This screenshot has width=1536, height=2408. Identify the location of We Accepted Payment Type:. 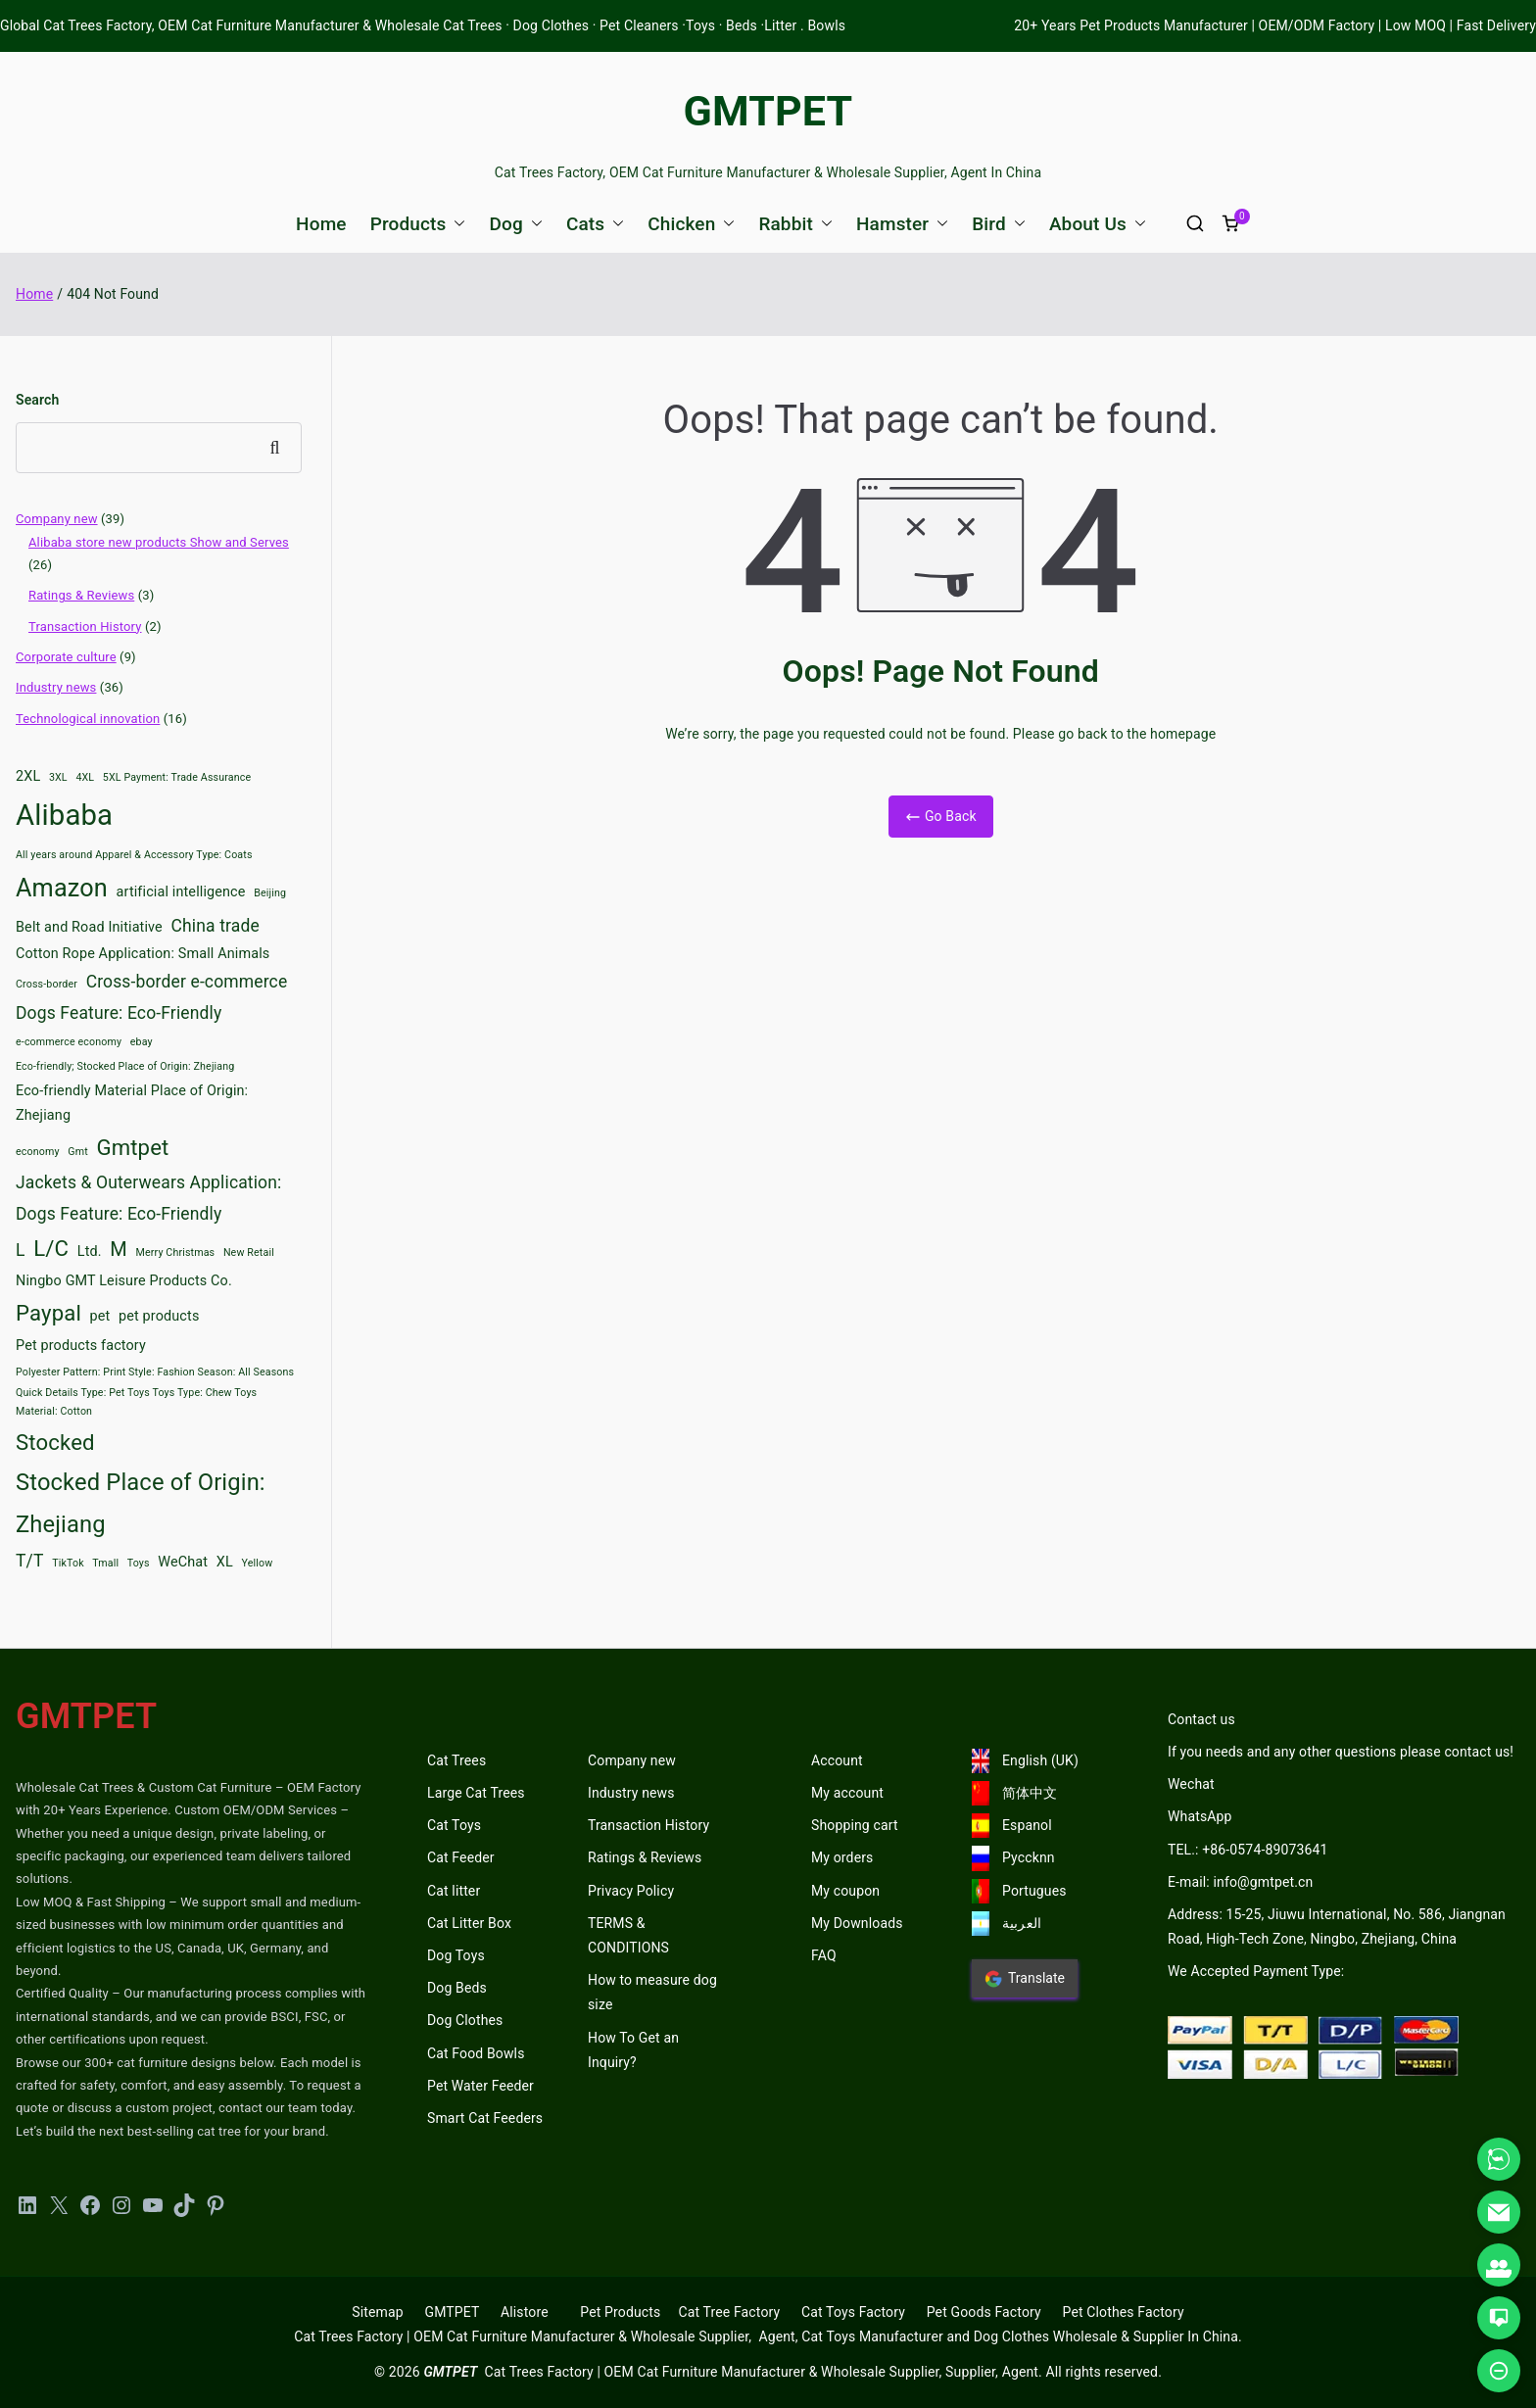
(1256, 1971).